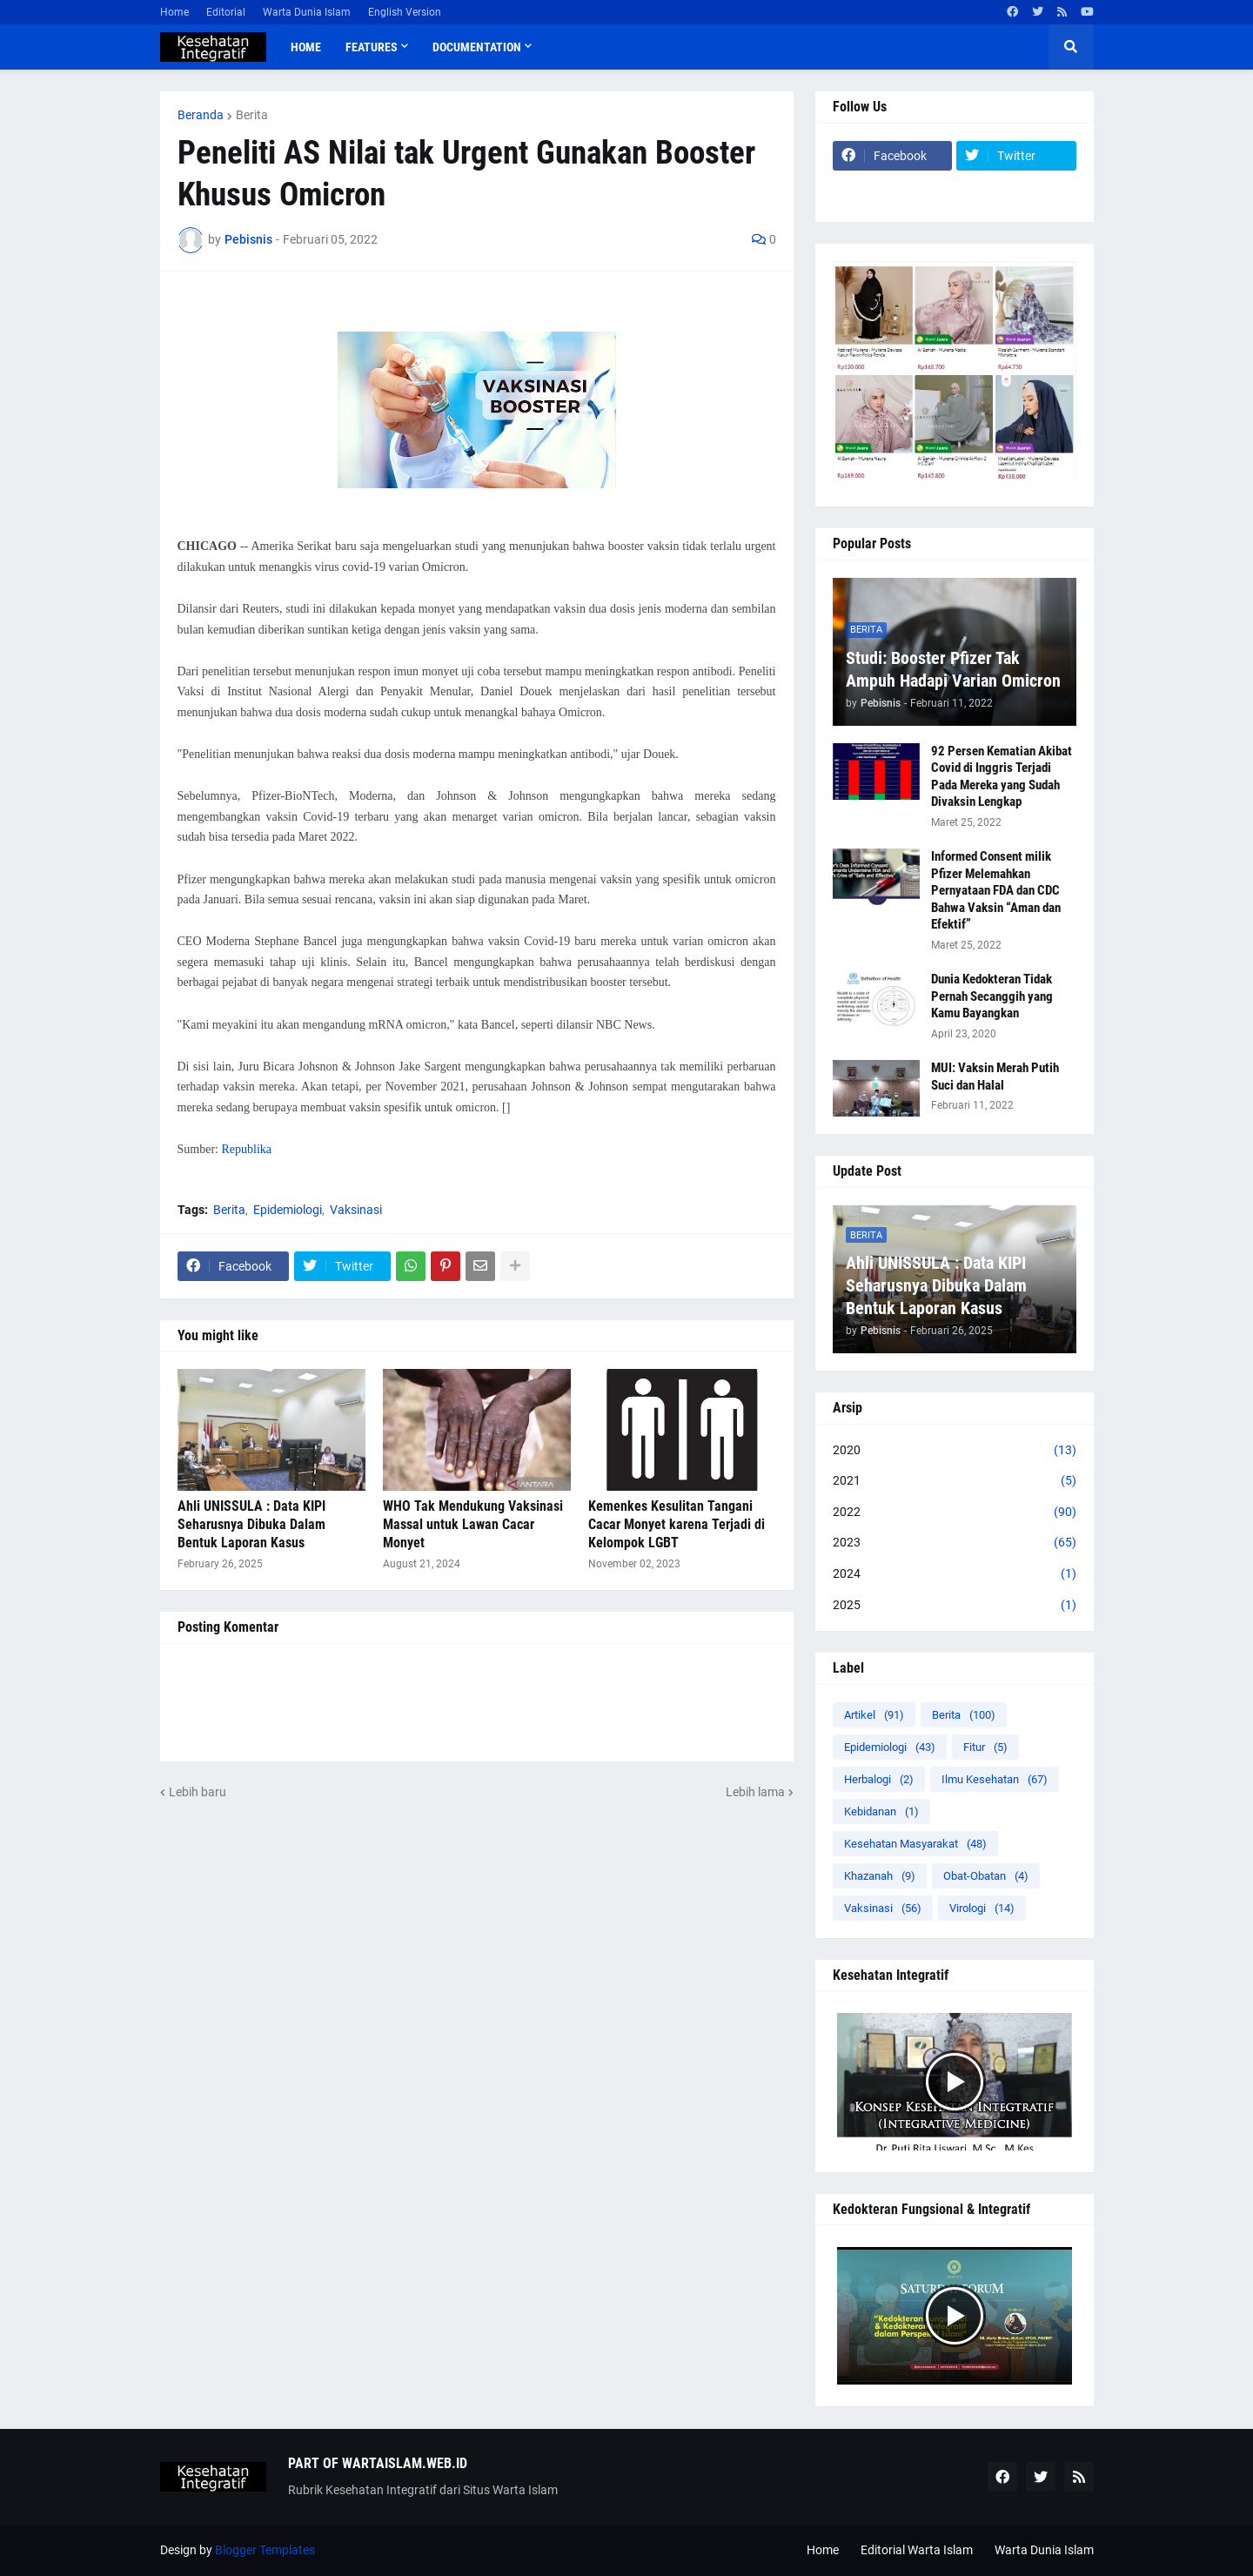  What do you see at coordinates (287, 1210) in the screenshot?
I see `Epidemiologi` at bounding box center [287, 1210].